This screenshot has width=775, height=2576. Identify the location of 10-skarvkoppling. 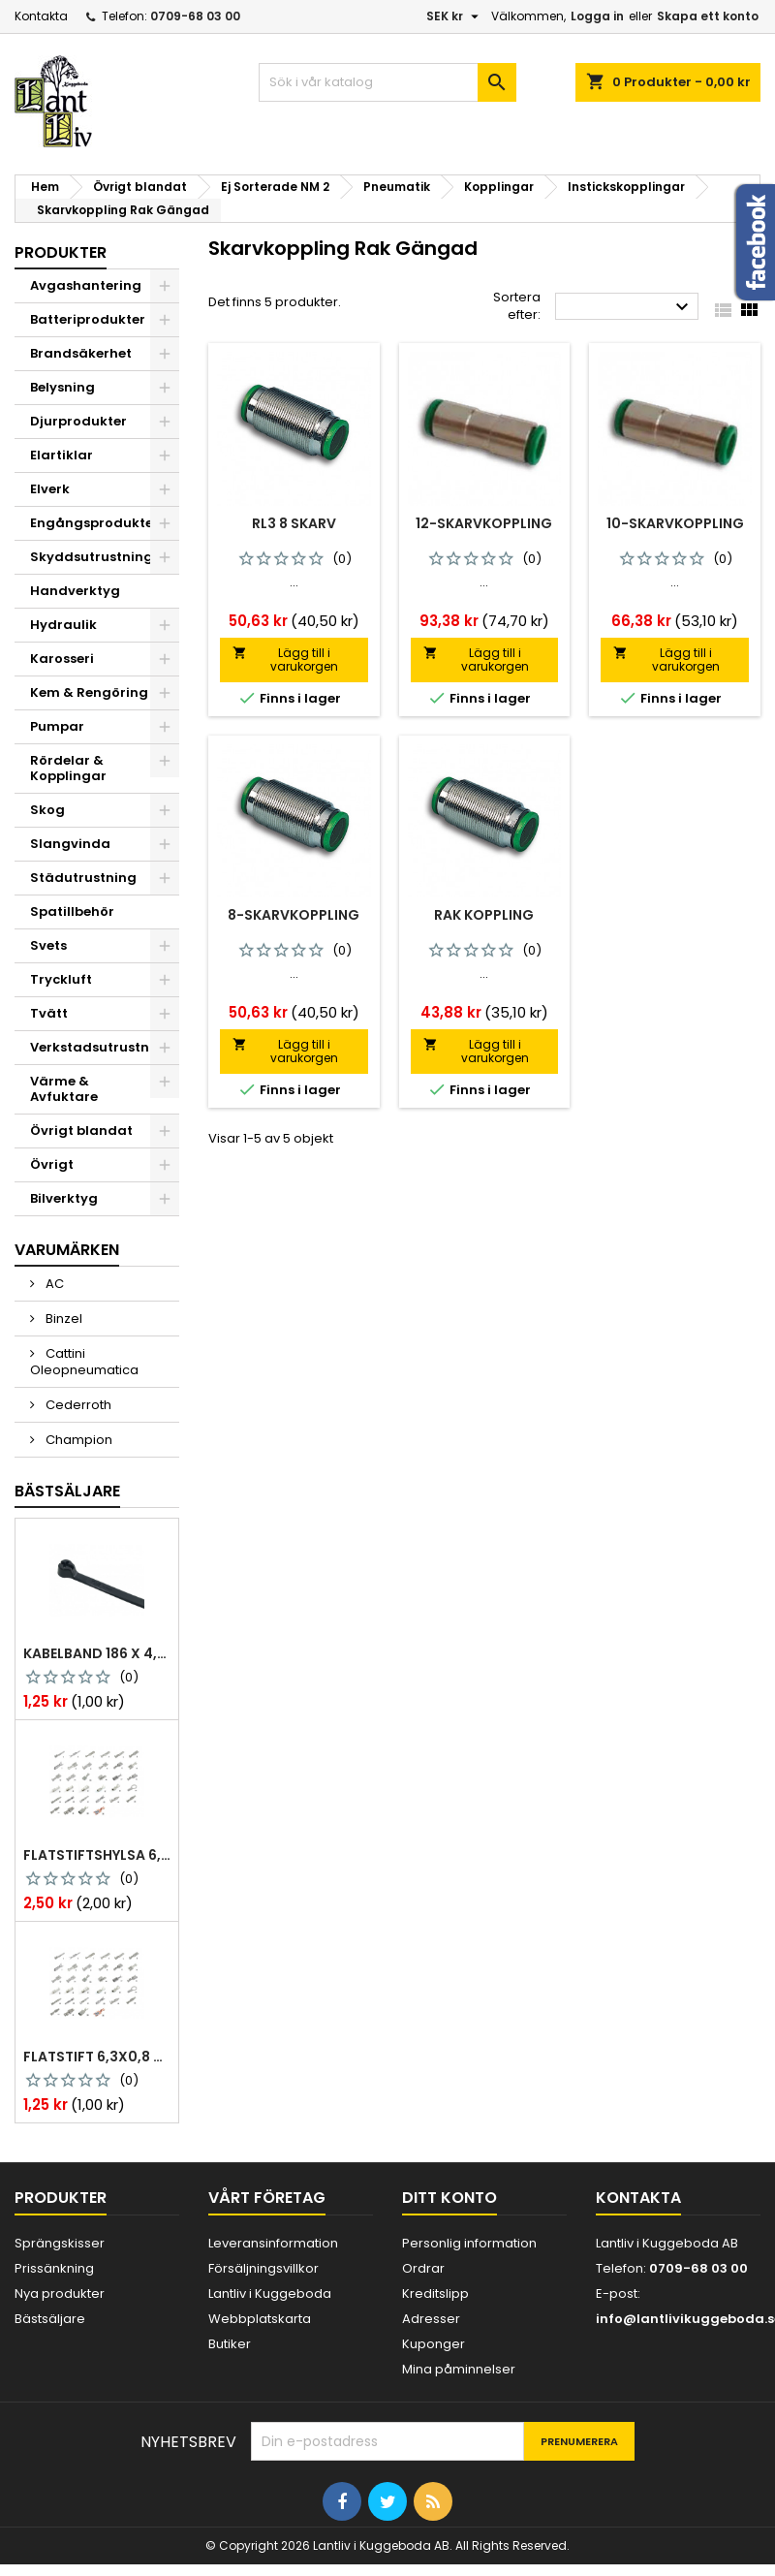
(675, 523).